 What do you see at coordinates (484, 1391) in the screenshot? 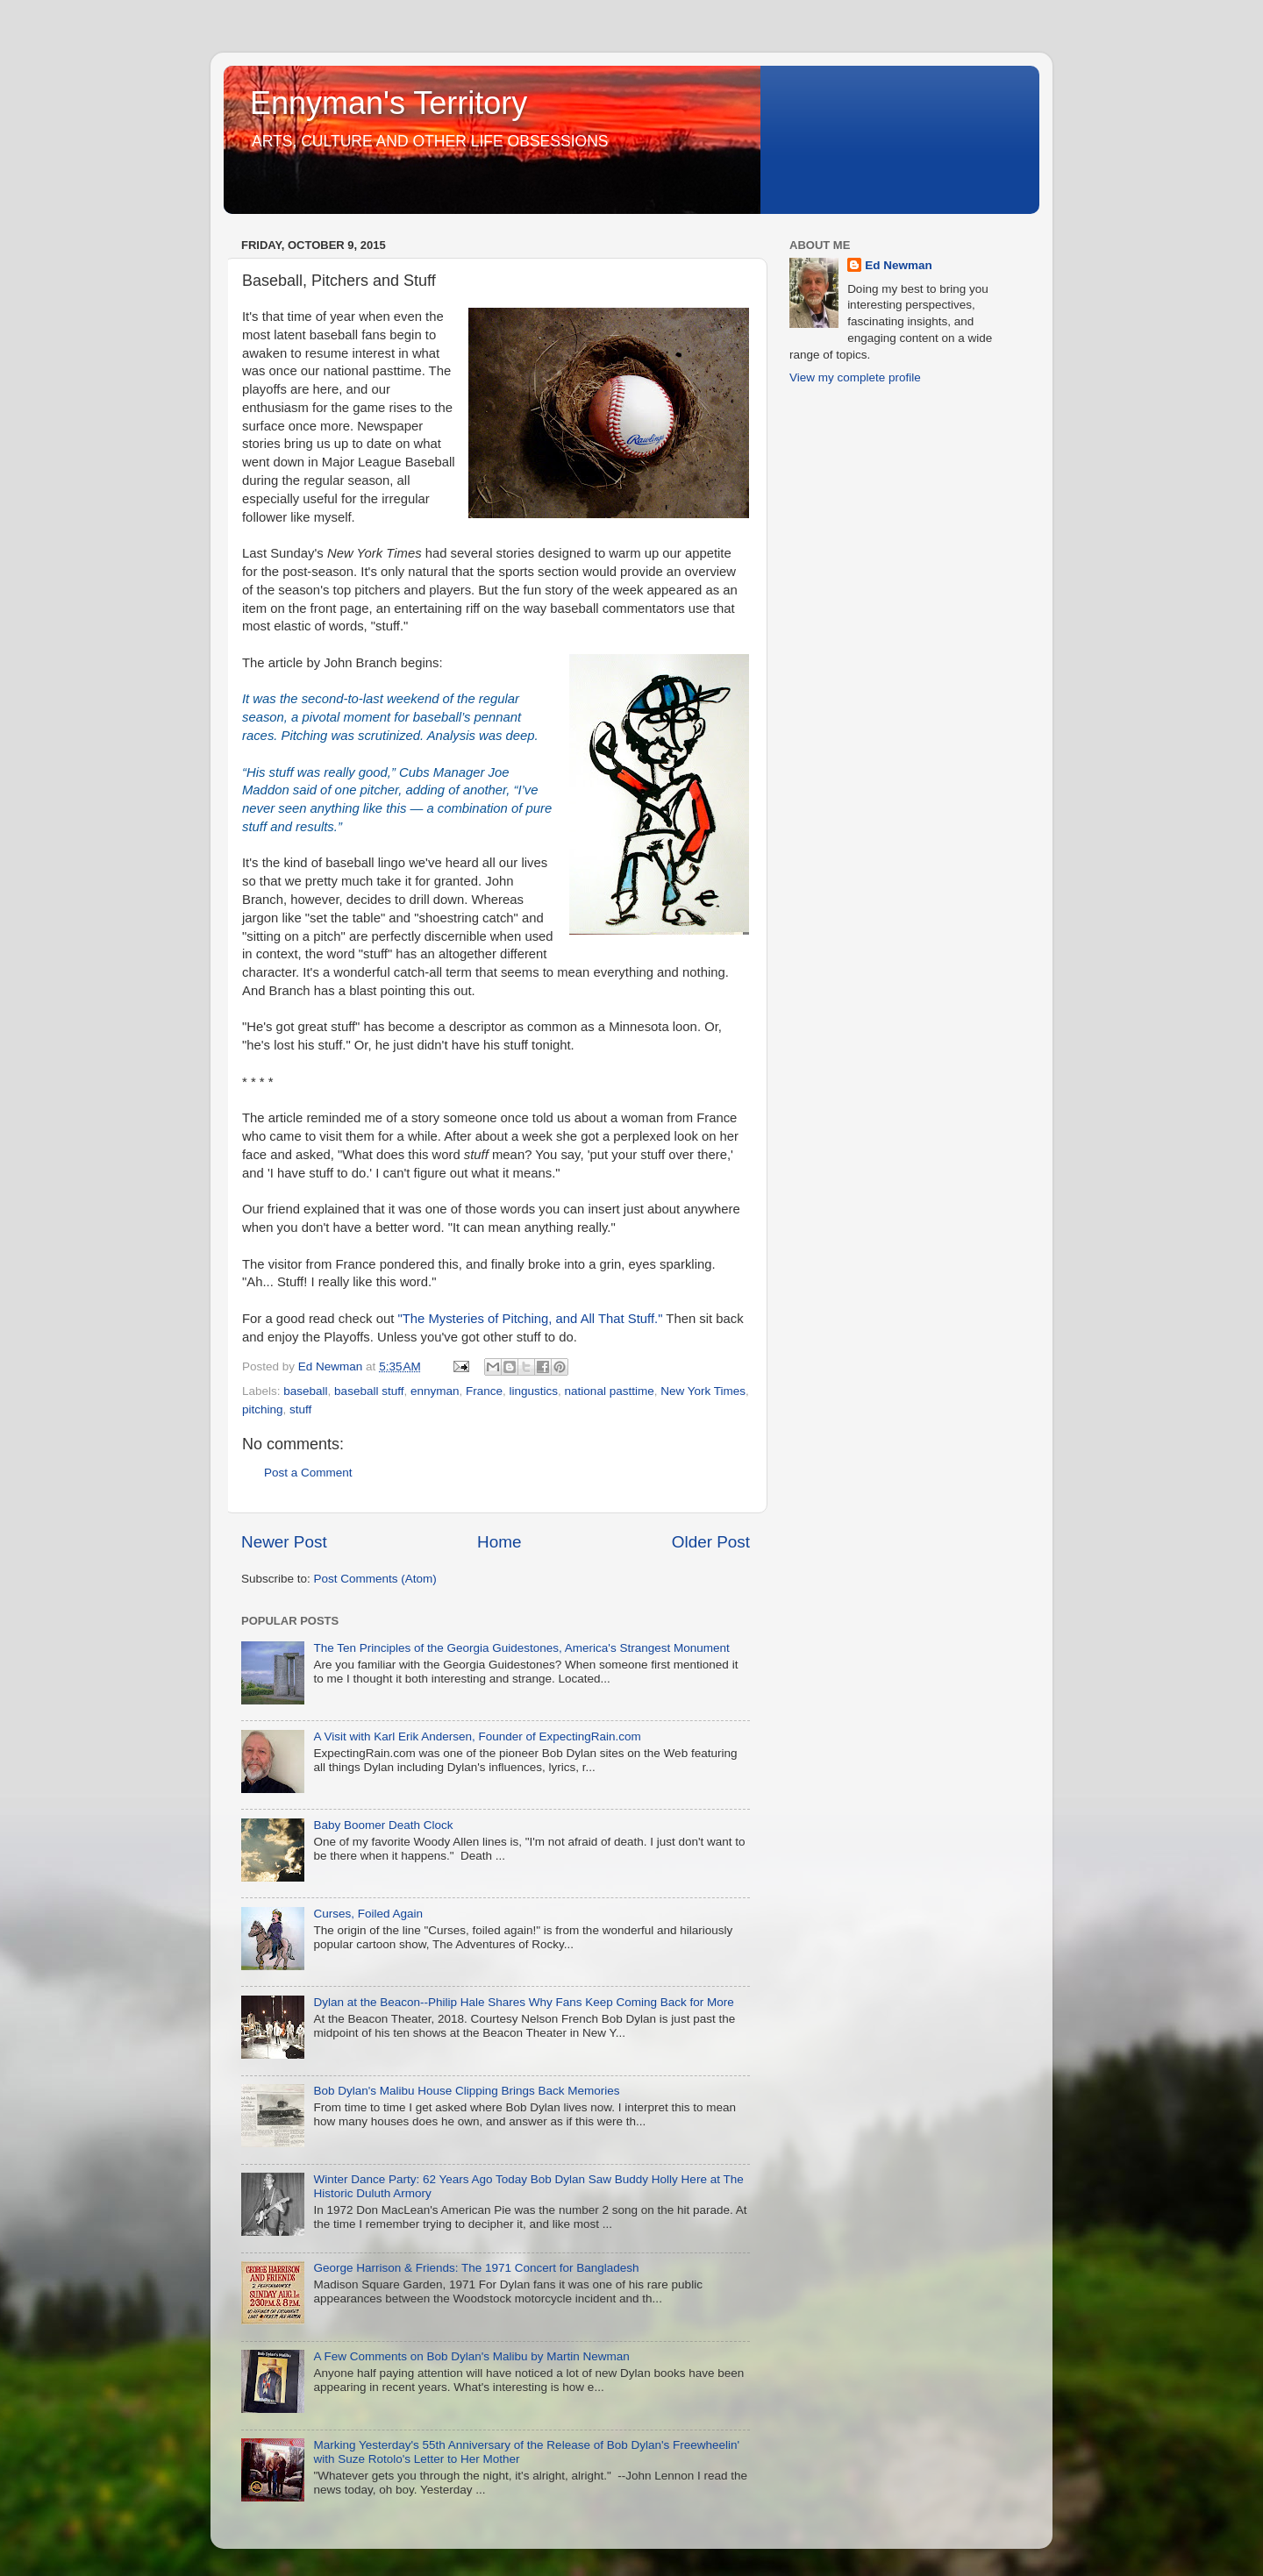
I see `France` at bounding box center [484, 1391].